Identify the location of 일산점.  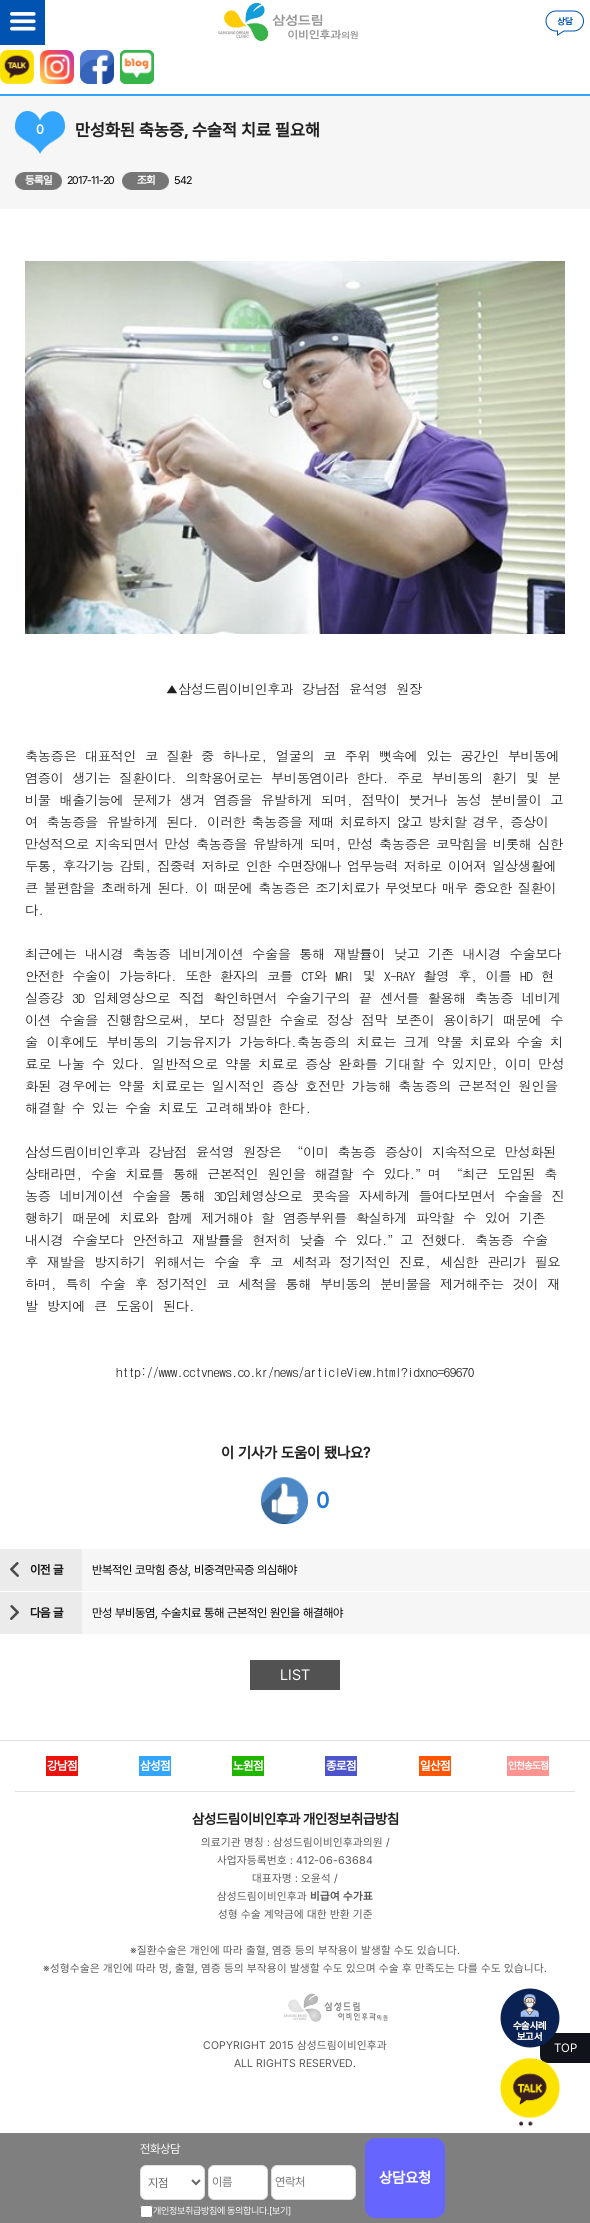
(435, 1766).